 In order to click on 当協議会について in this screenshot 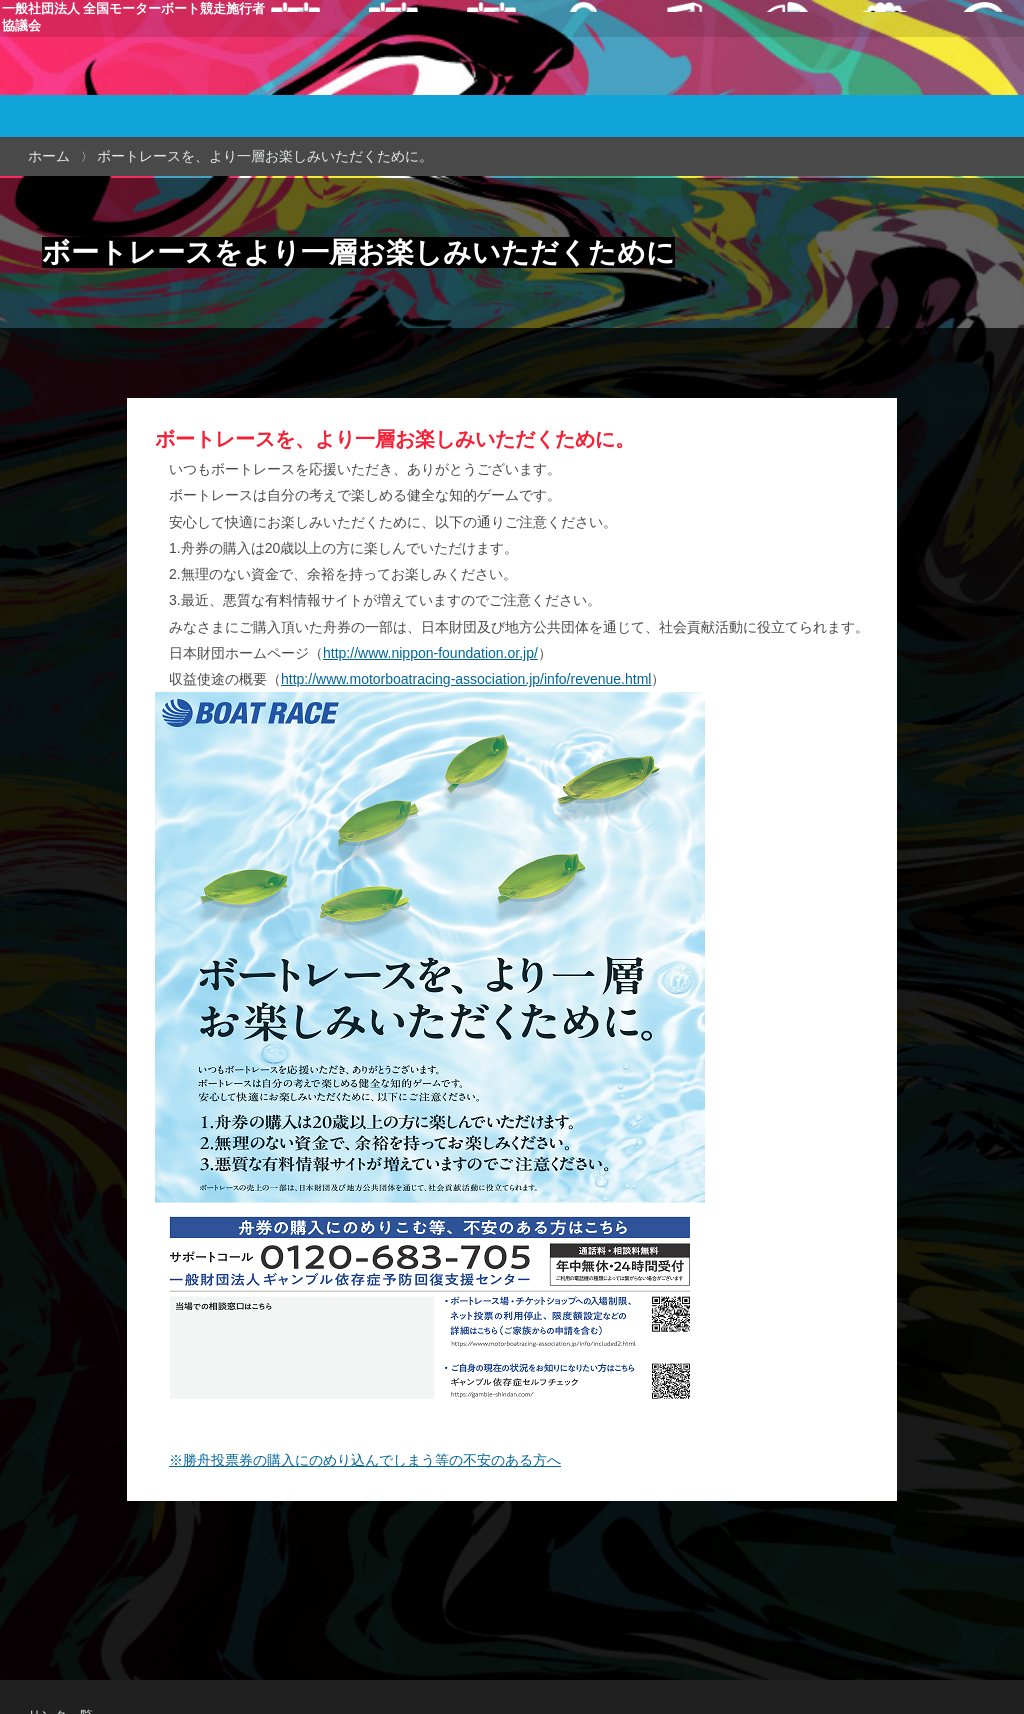, I will do `click(670, 76)`.